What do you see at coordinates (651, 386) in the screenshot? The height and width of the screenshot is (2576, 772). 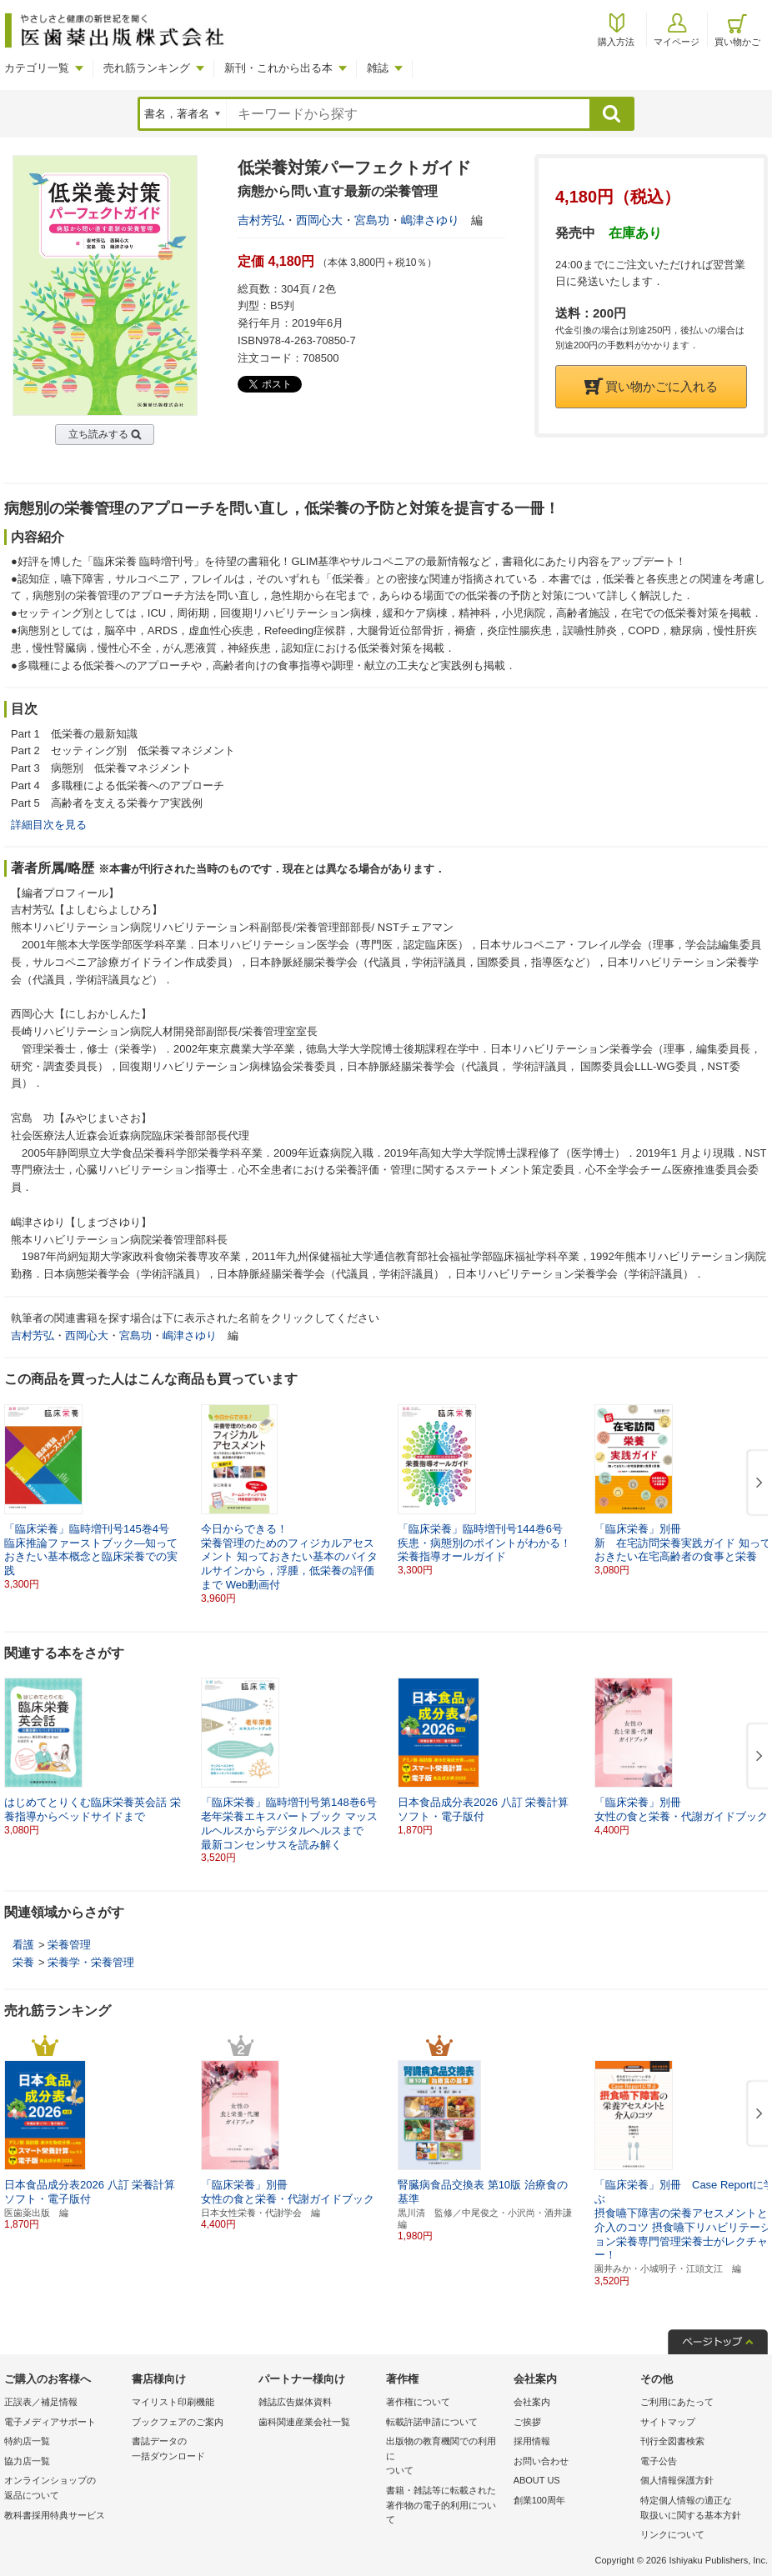 I see `買い物かごに入れる` at bounding box center [651, 386].